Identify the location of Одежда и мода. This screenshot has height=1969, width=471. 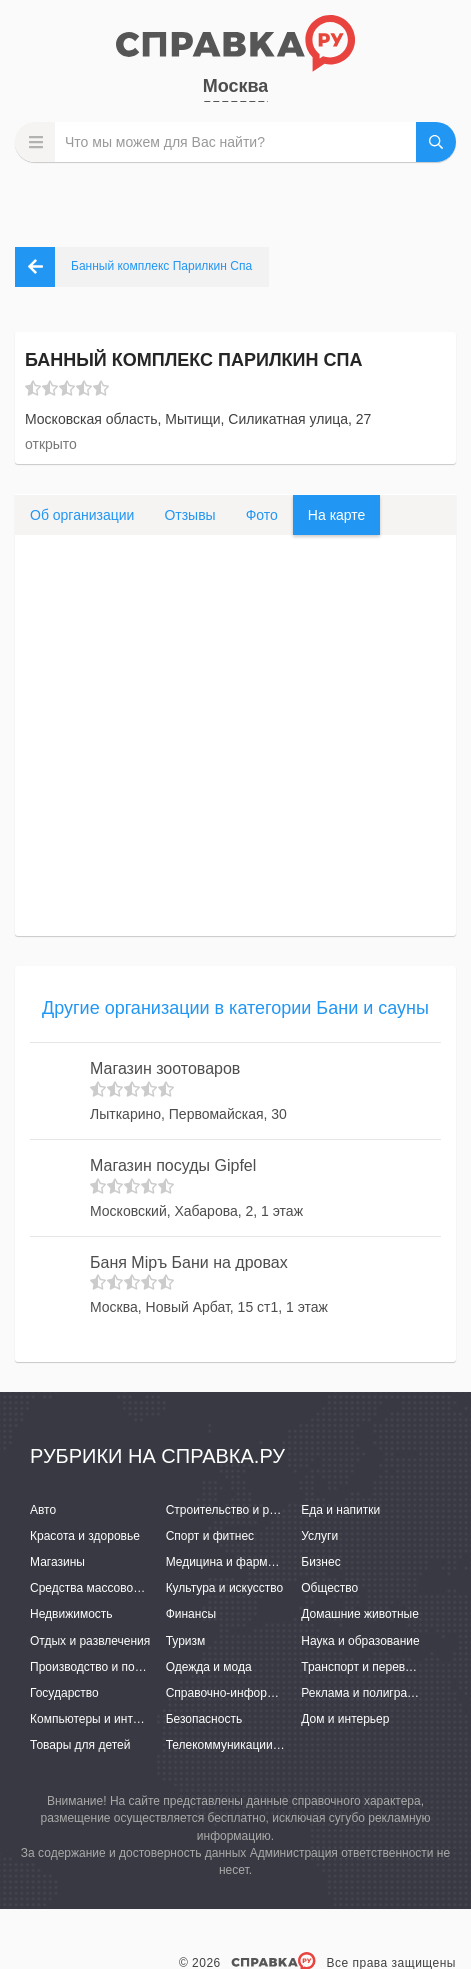
(209, 1667).